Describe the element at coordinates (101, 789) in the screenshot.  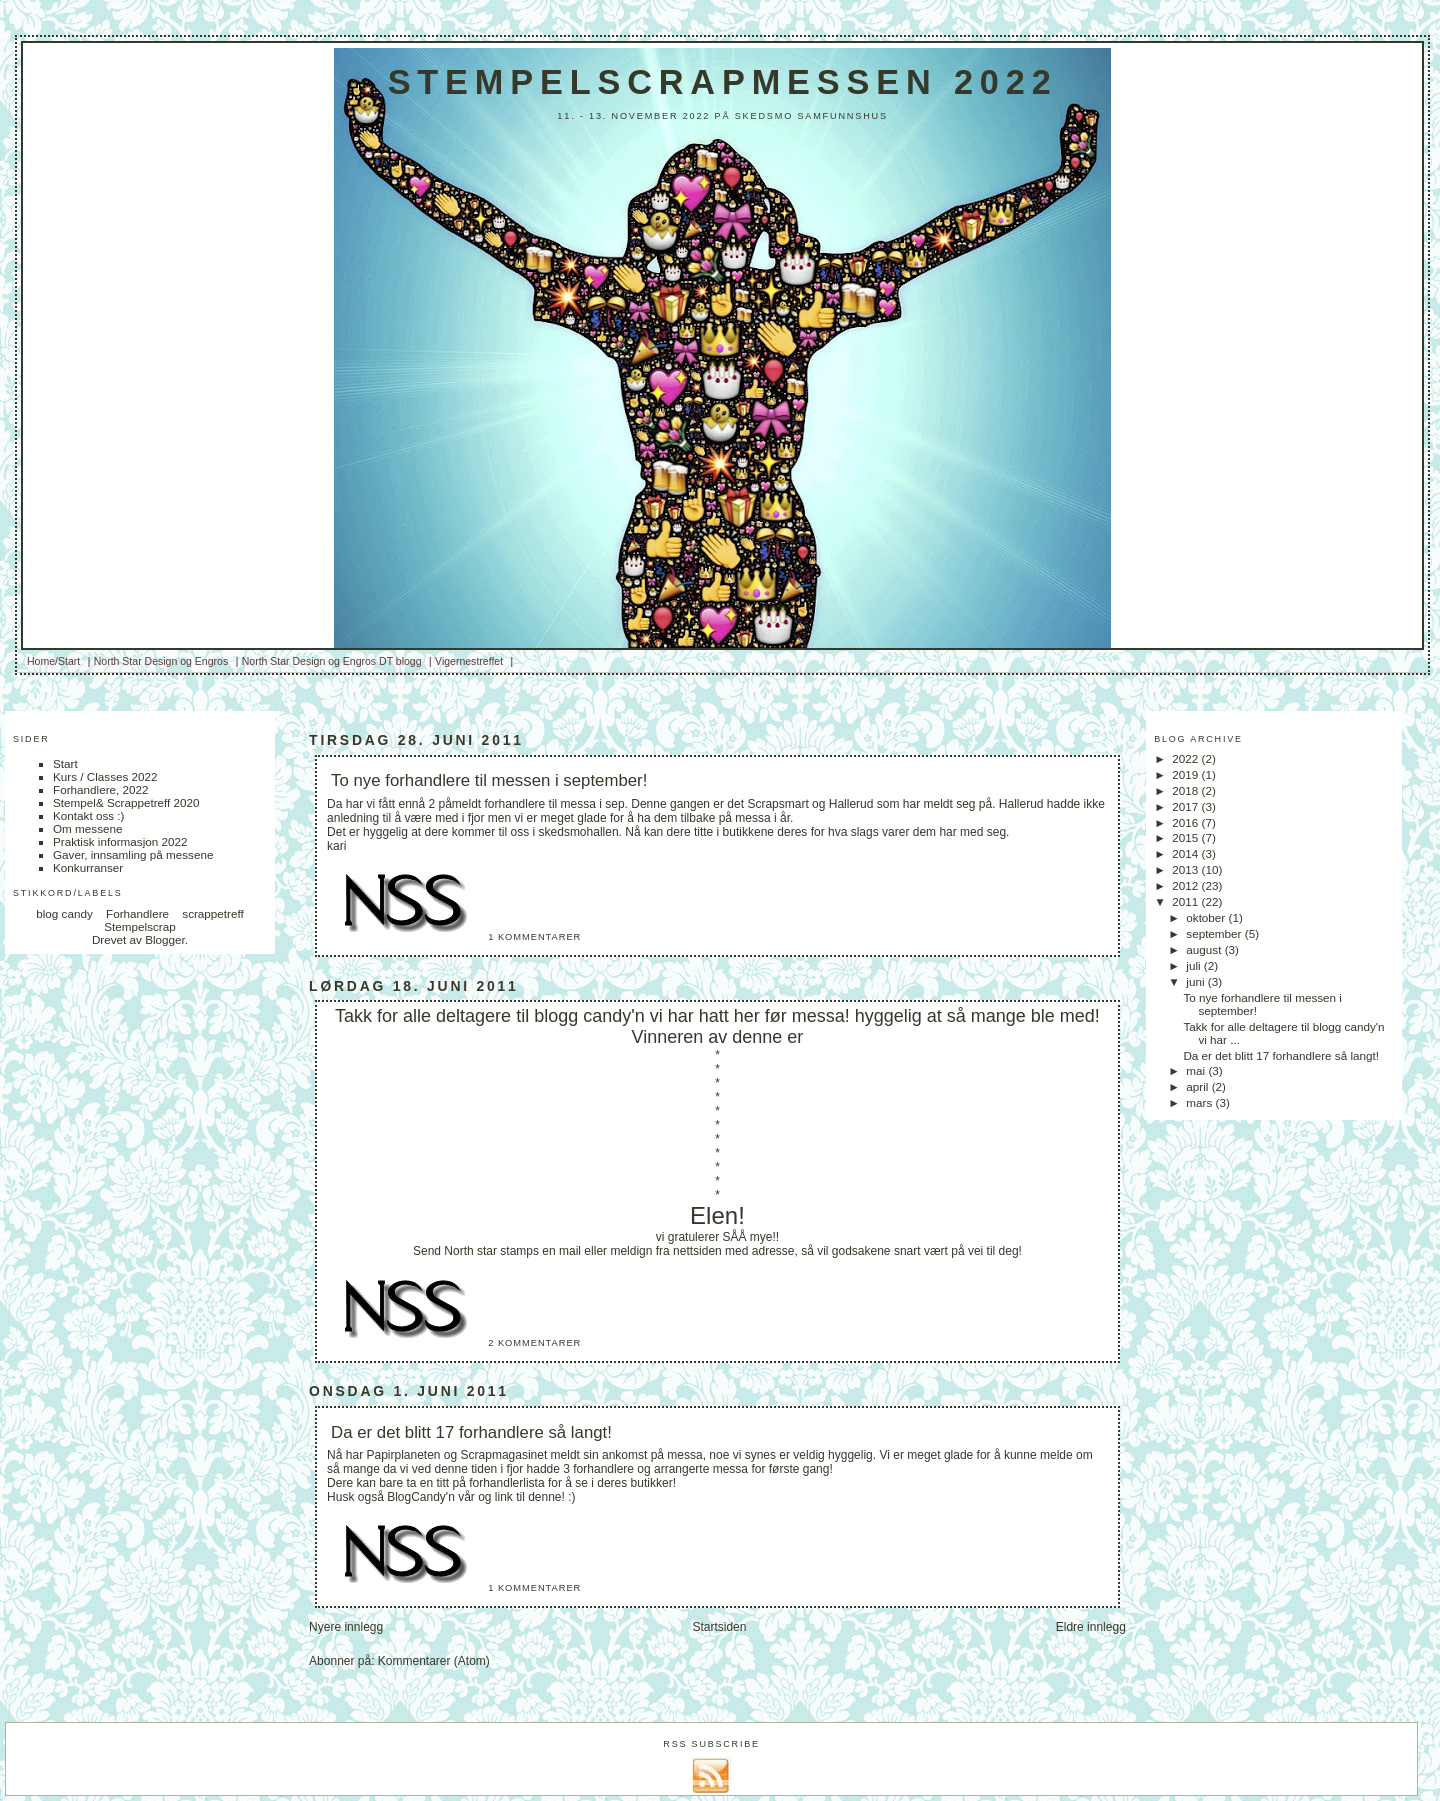
I see `Forhandlere, 2022` at that location.